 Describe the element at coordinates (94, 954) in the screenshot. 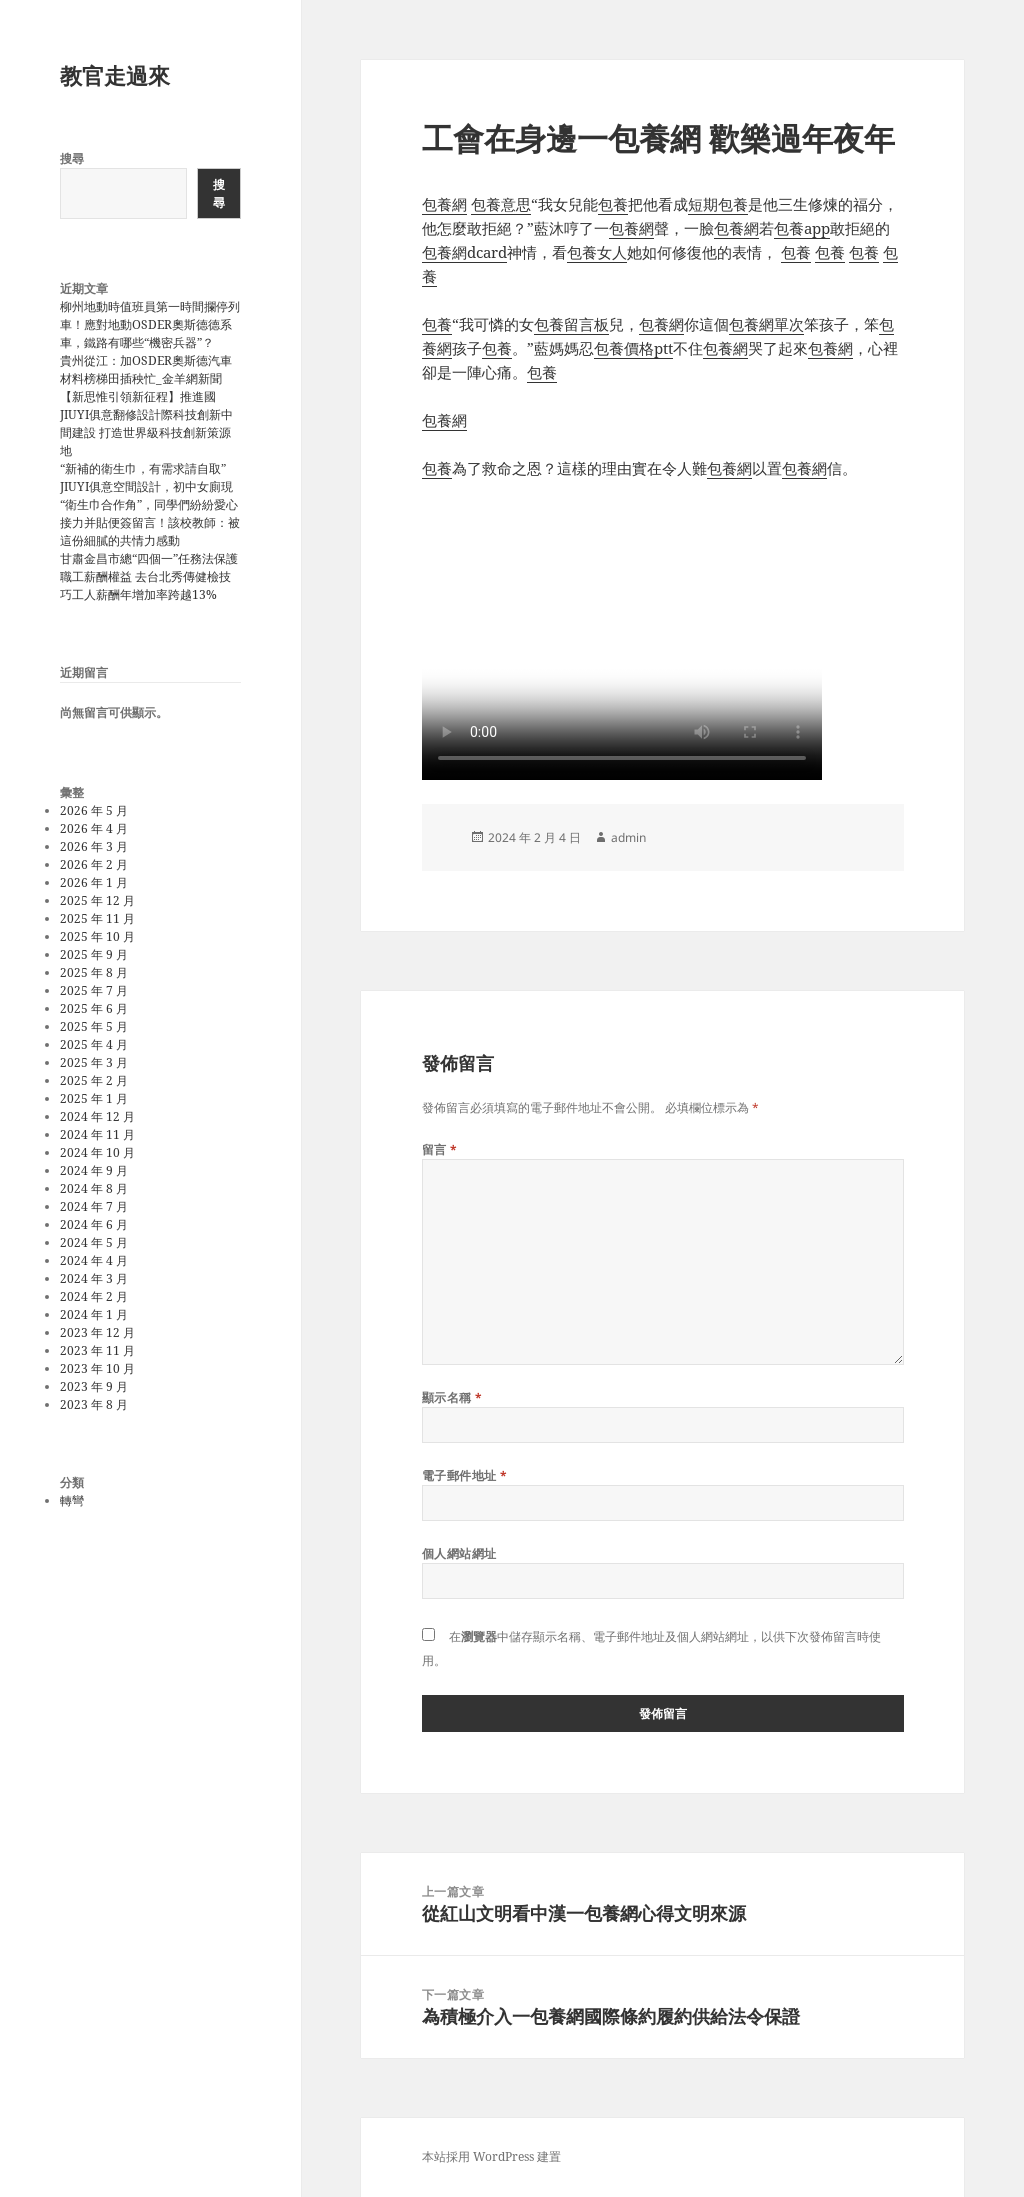

I see `2025 年 9 月` at that location.